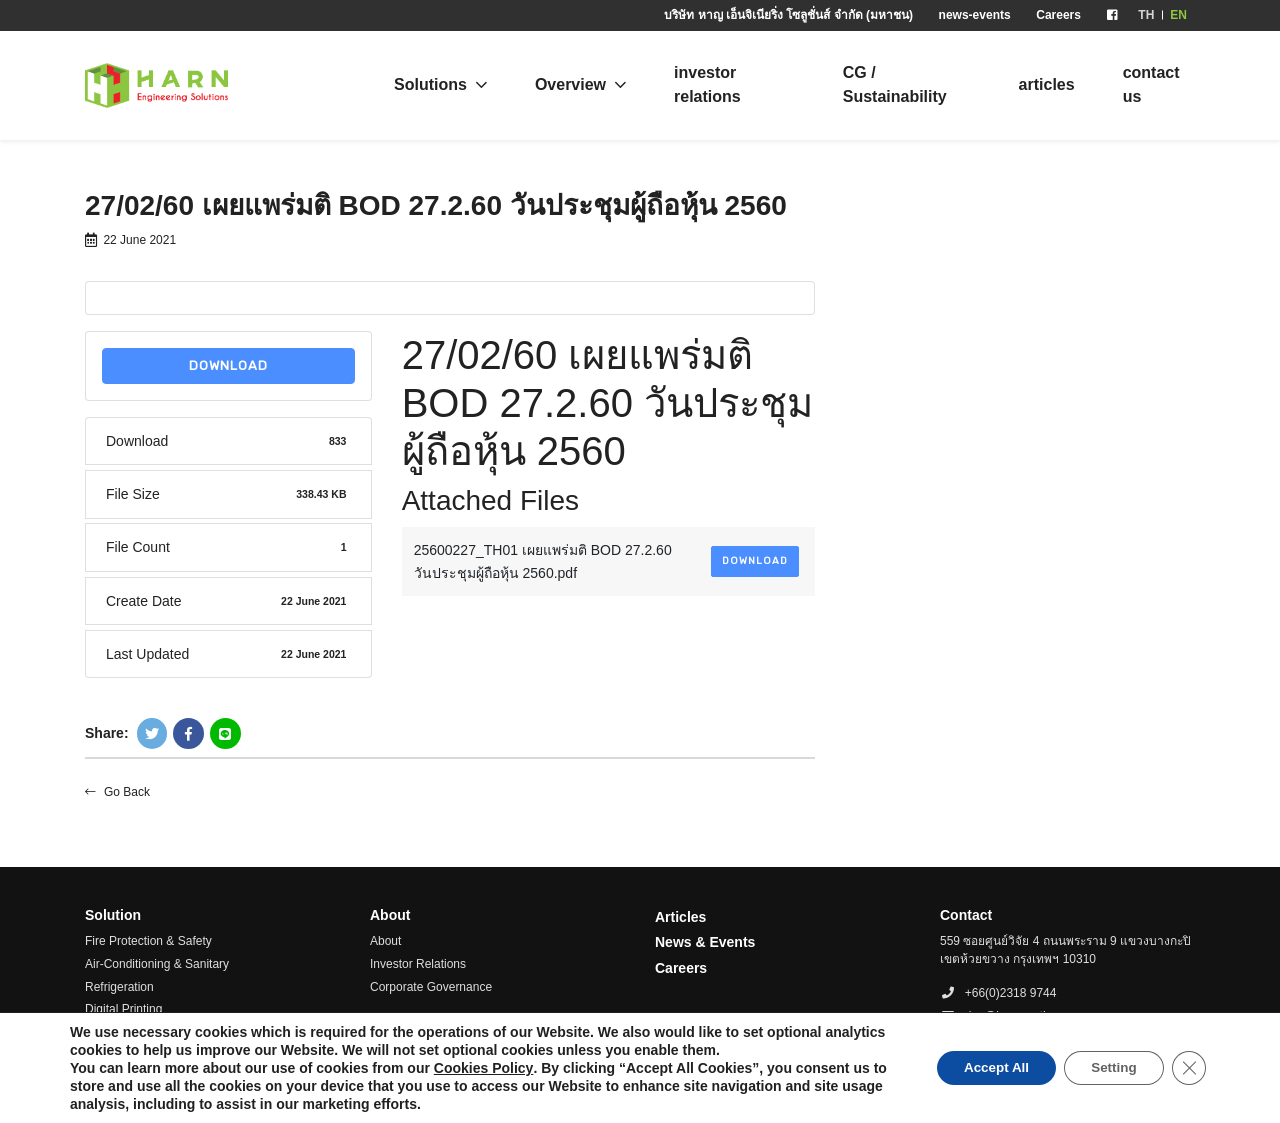 The width and height of the screenshot is (1280, 1123). Describe the element at coordinates (431, 987) in the screenshot. I see `Corporate Governance` at that location.